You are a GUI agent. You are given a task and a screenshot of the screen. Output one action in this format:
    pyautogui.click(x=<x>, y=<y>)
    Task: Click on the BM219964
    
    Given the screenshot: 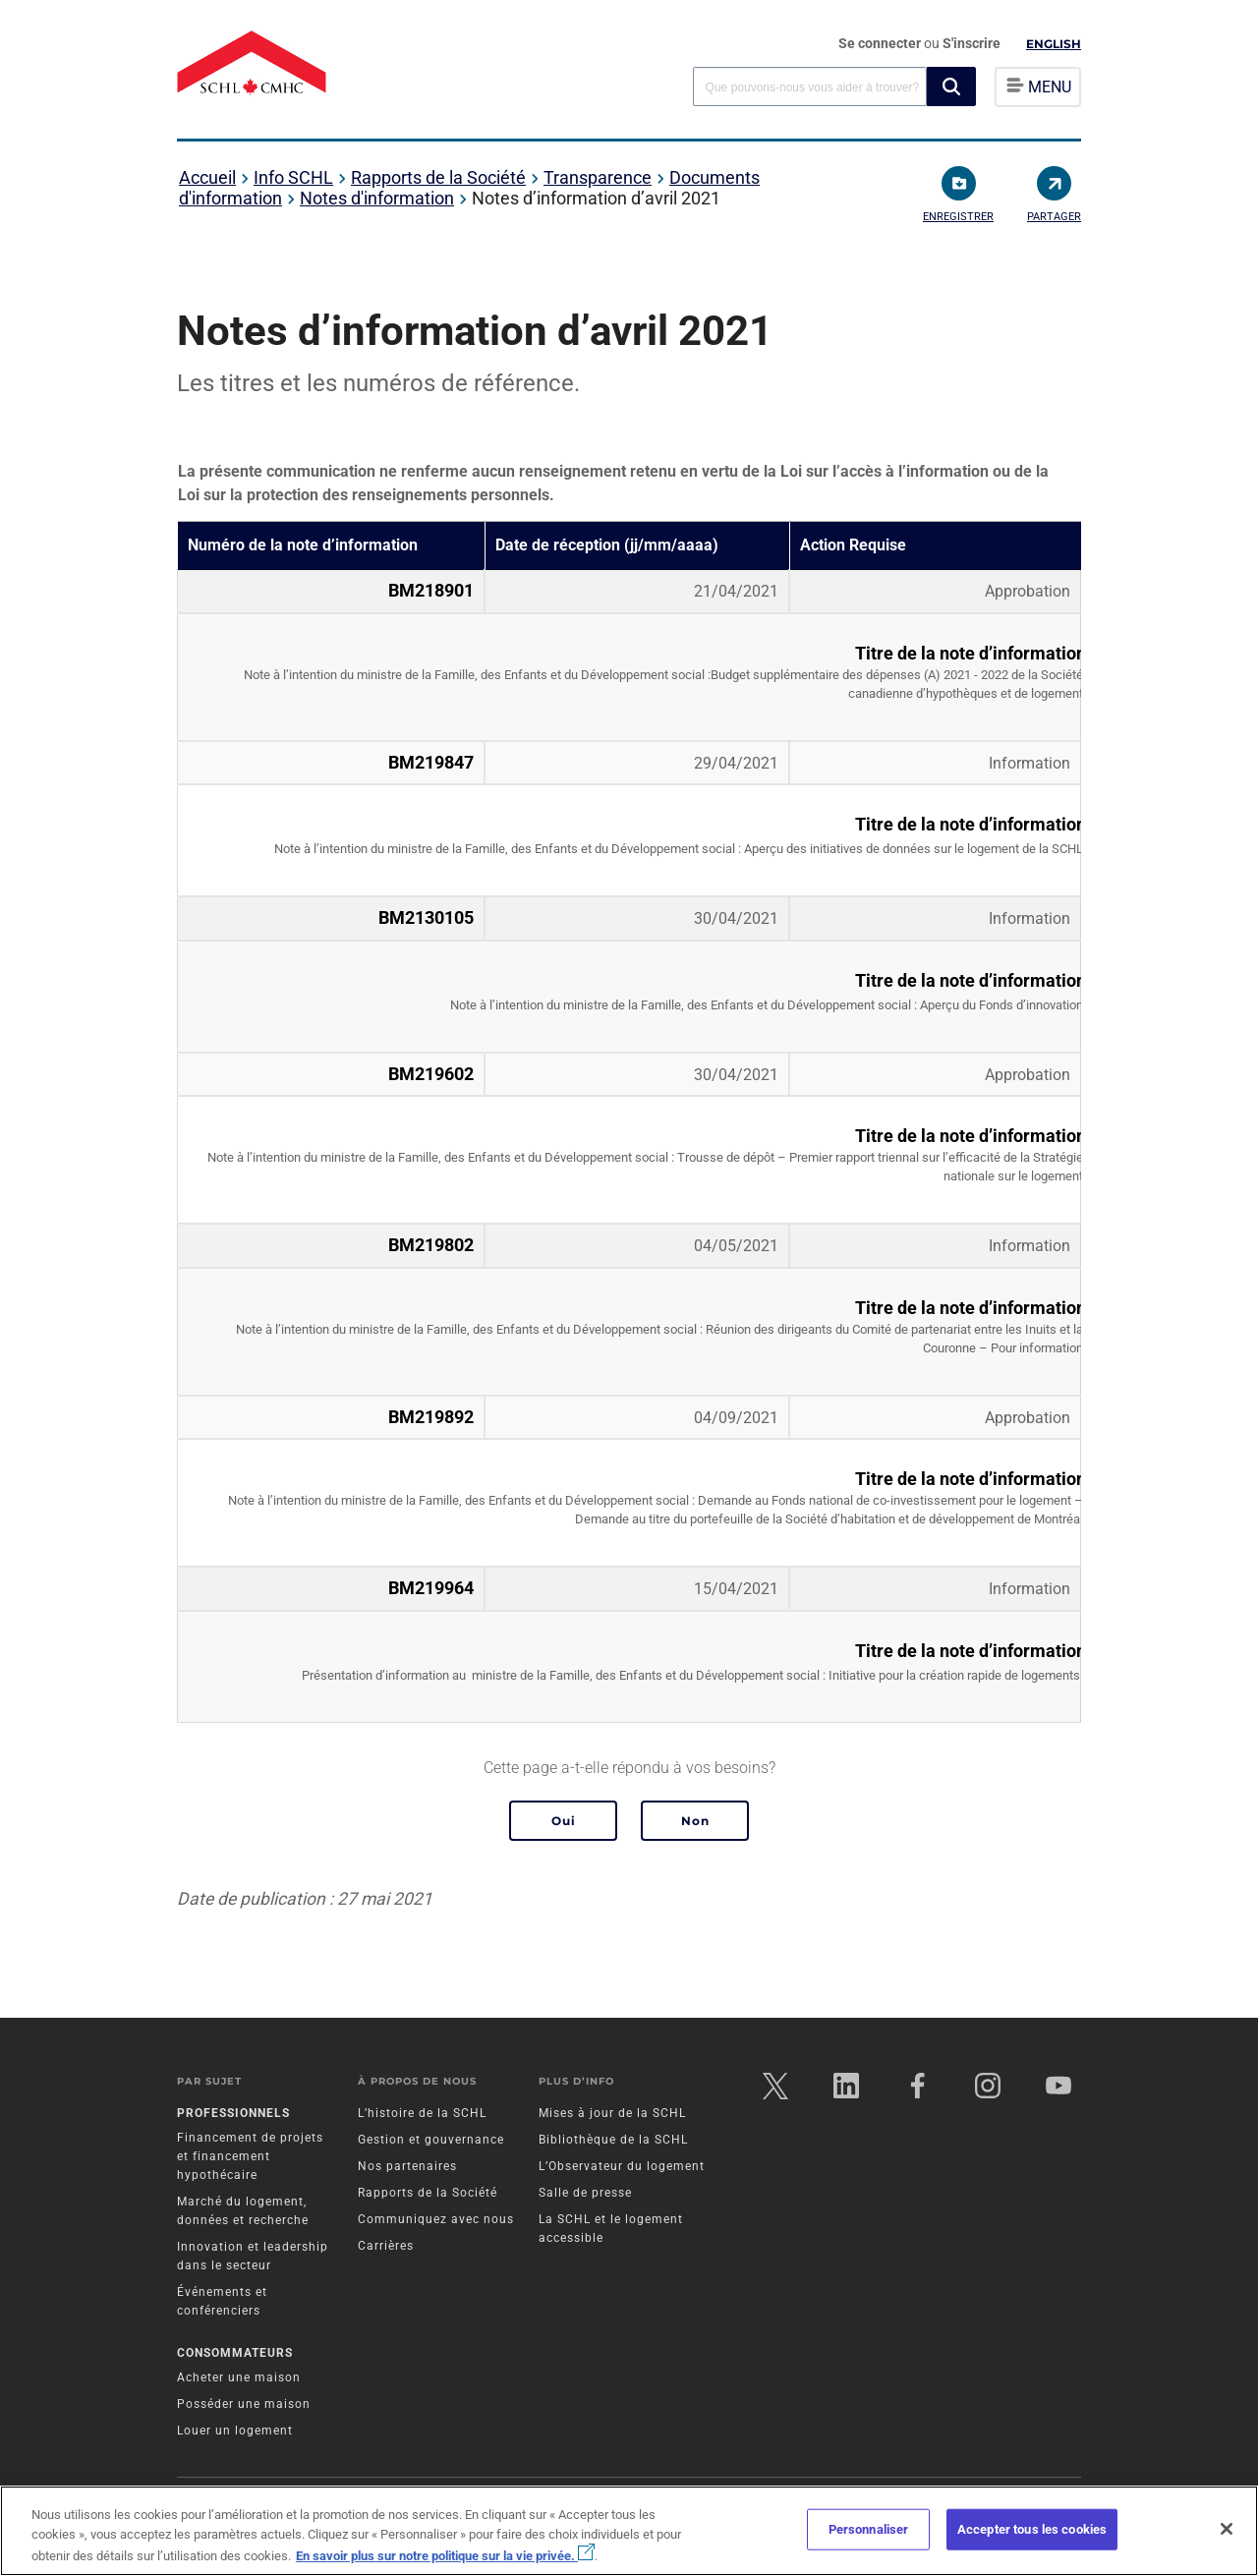 What is the action you would take?
    pyautogui.click(x=431, y=1588)
    